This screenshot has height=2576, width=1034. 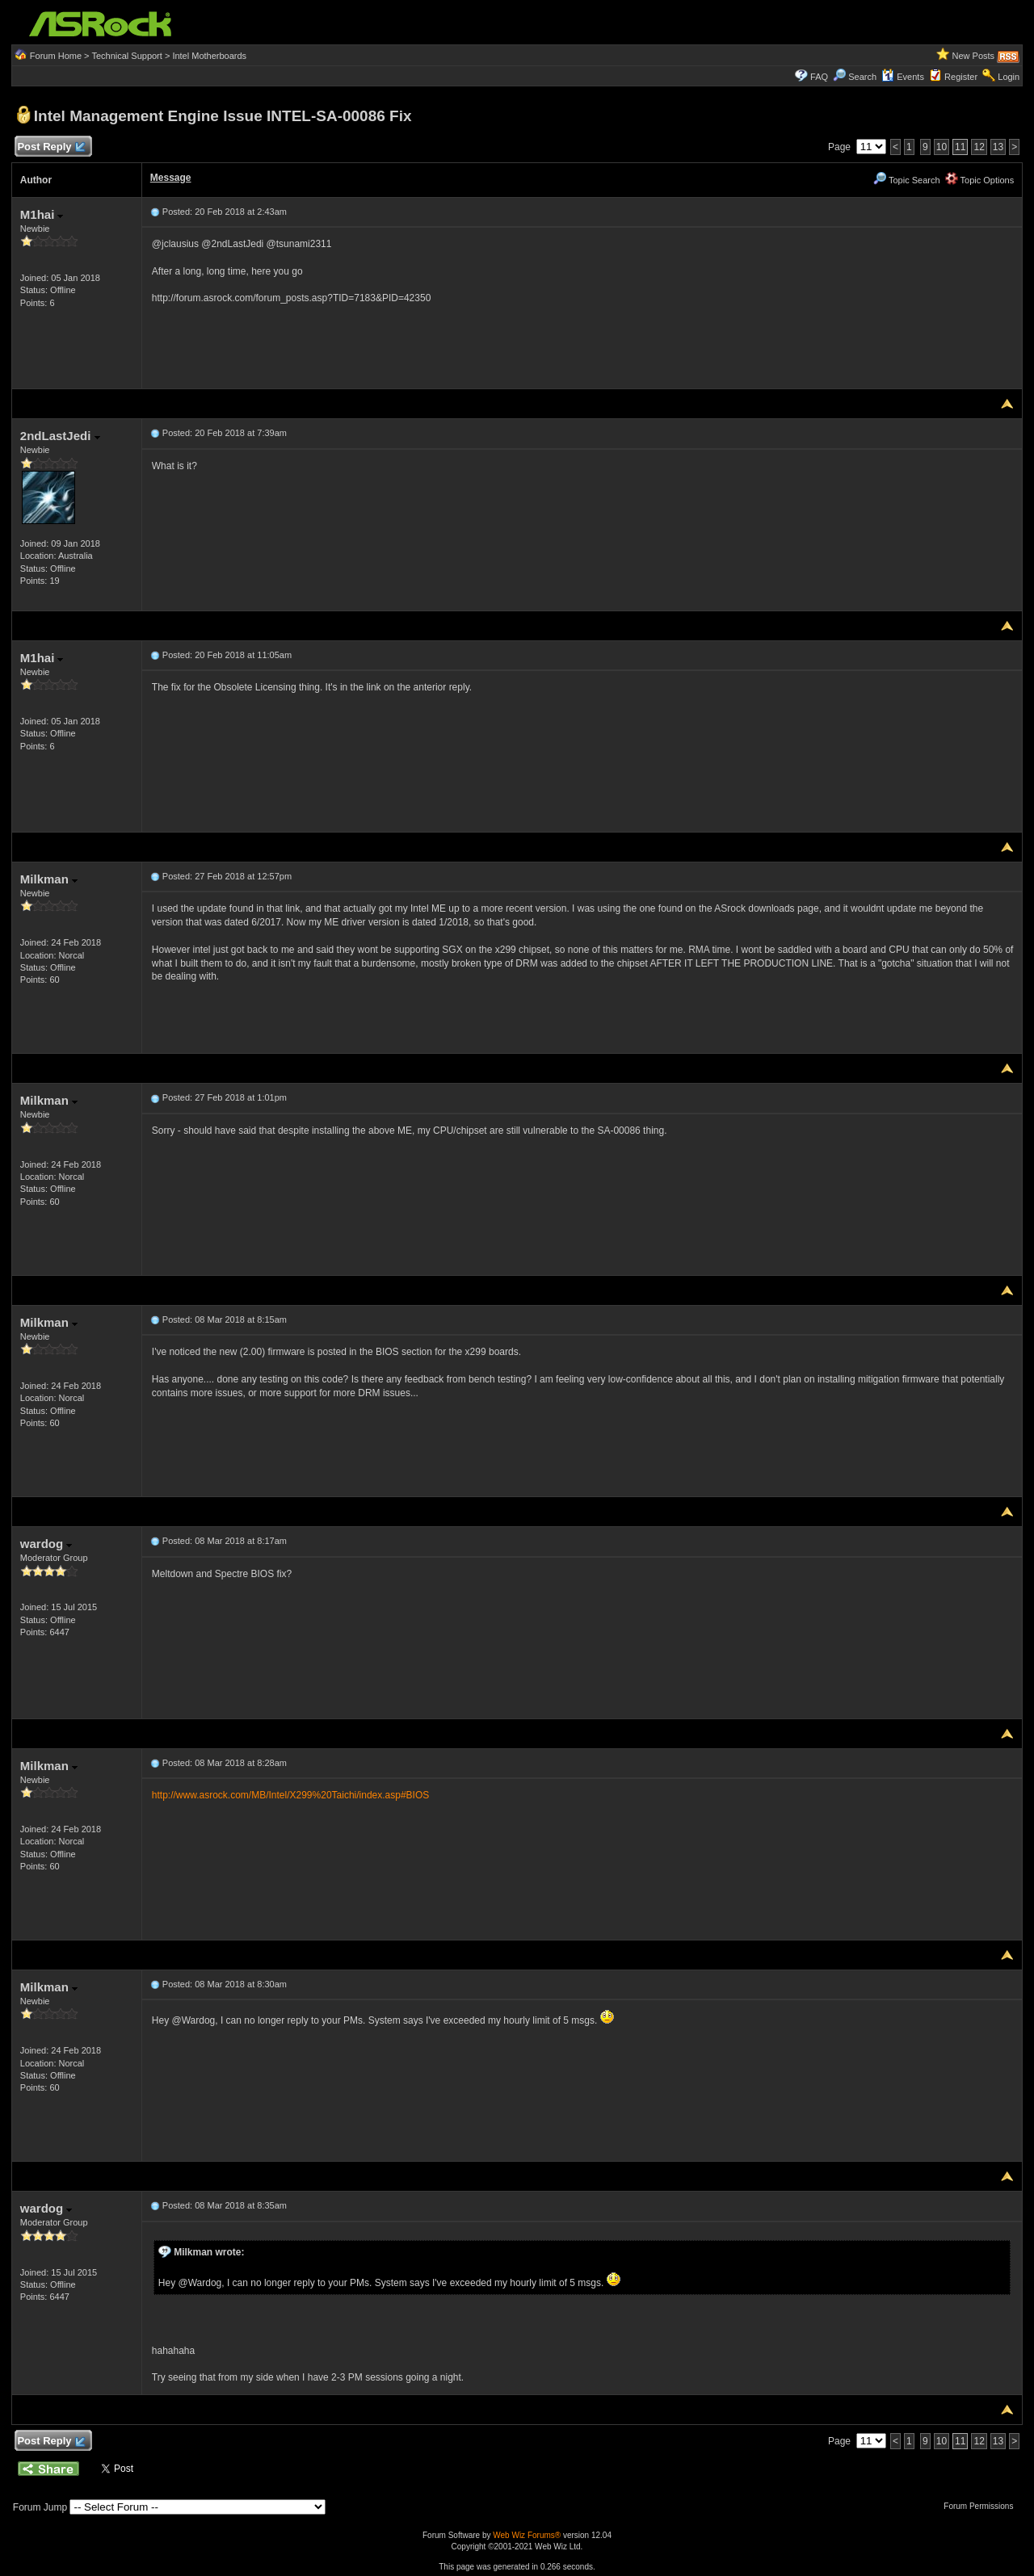 I want to click on Search, so click(x=862, y=77).